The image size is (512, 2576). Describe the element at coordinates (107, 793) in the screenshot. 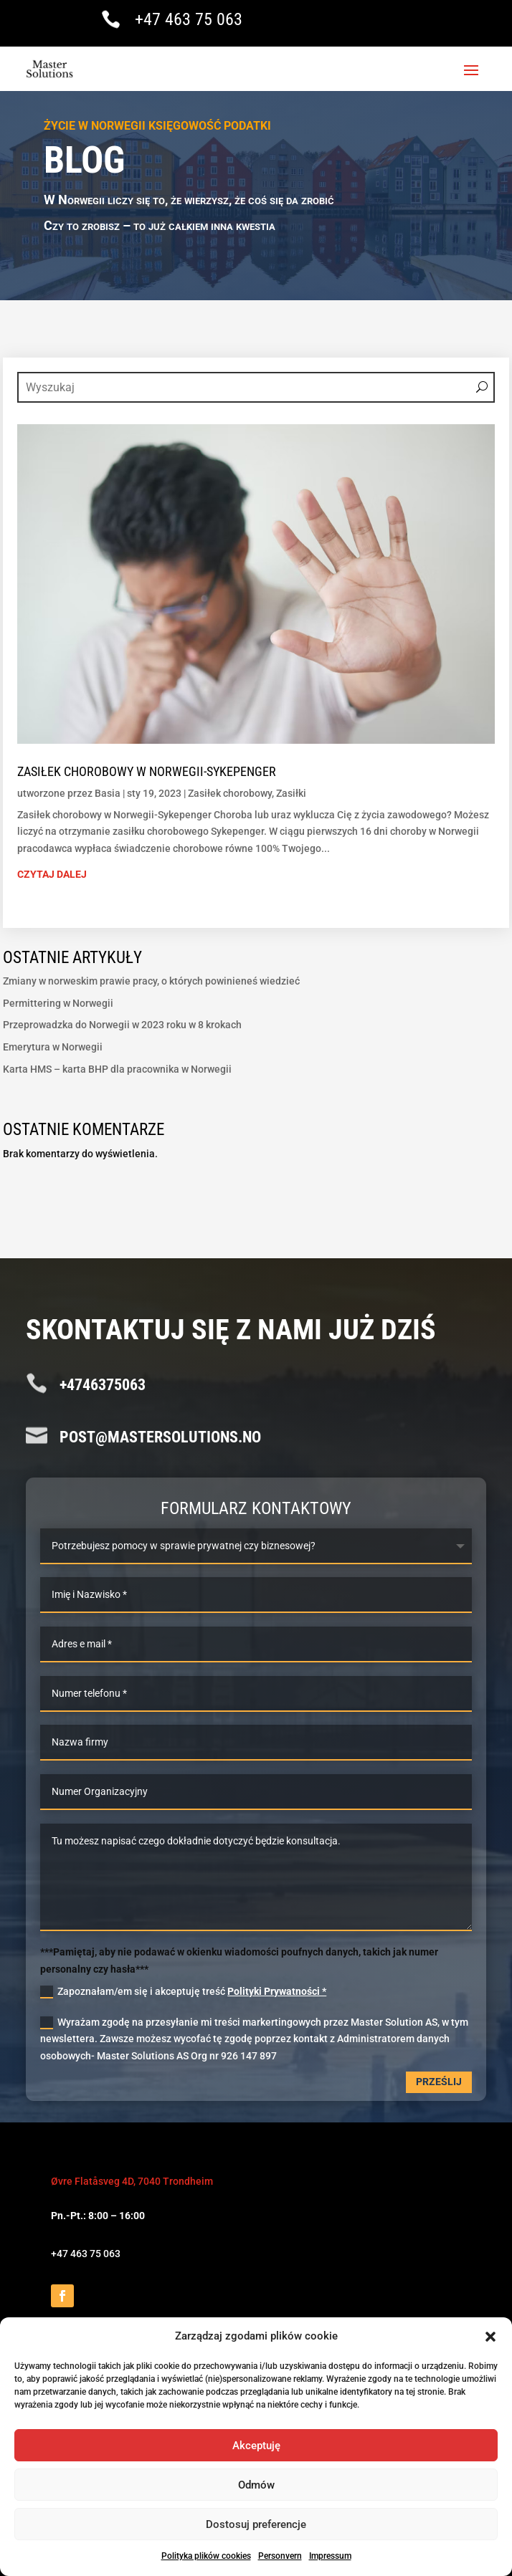

I see `Basia` at that location.